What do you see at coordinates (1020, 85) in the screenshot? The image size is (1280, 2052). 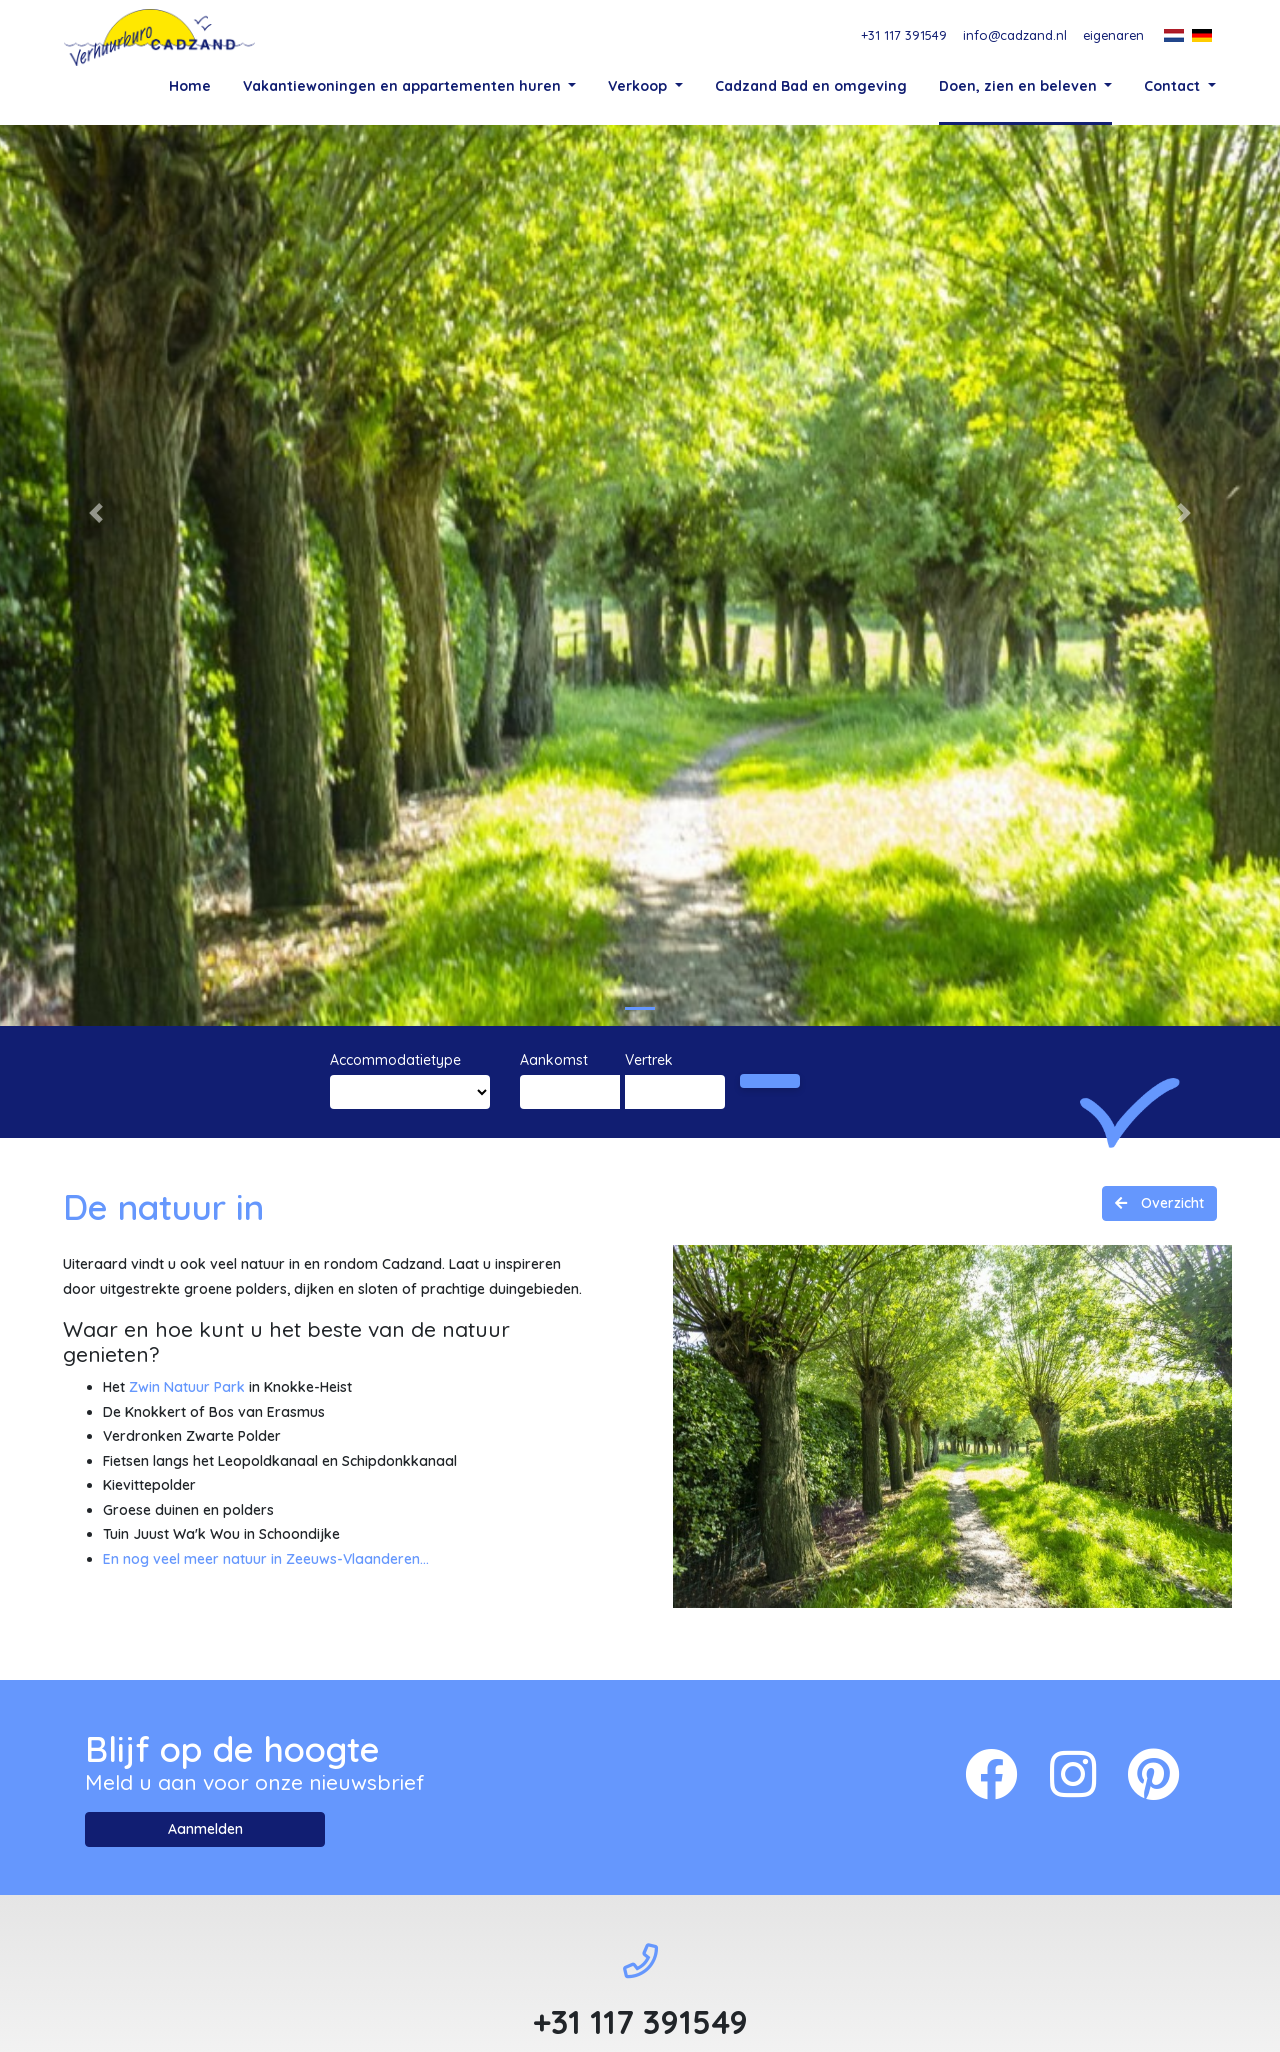 I see `Doen, zien en beleven` at bounding box center [1020, 85].